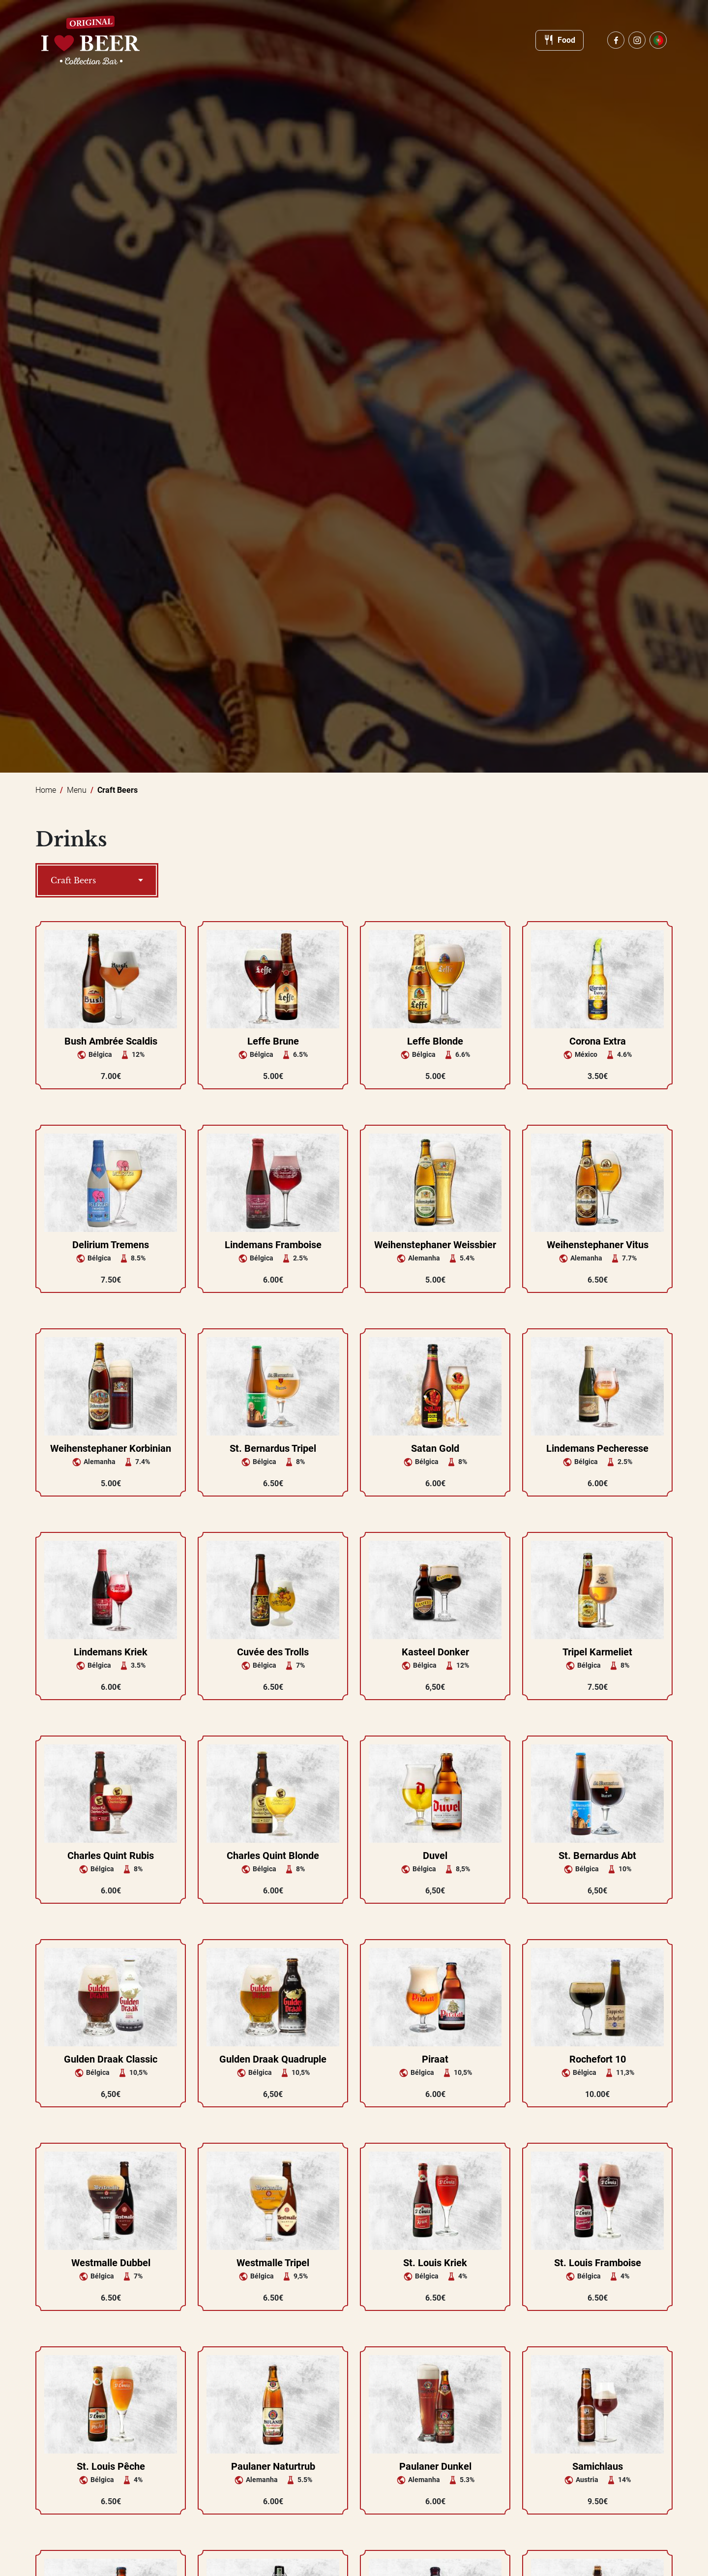  What do you see at coordinates (273, 2466) in the screenshot?
I see `Paulaner Naturtrub` at bounding box center [273, 2466].